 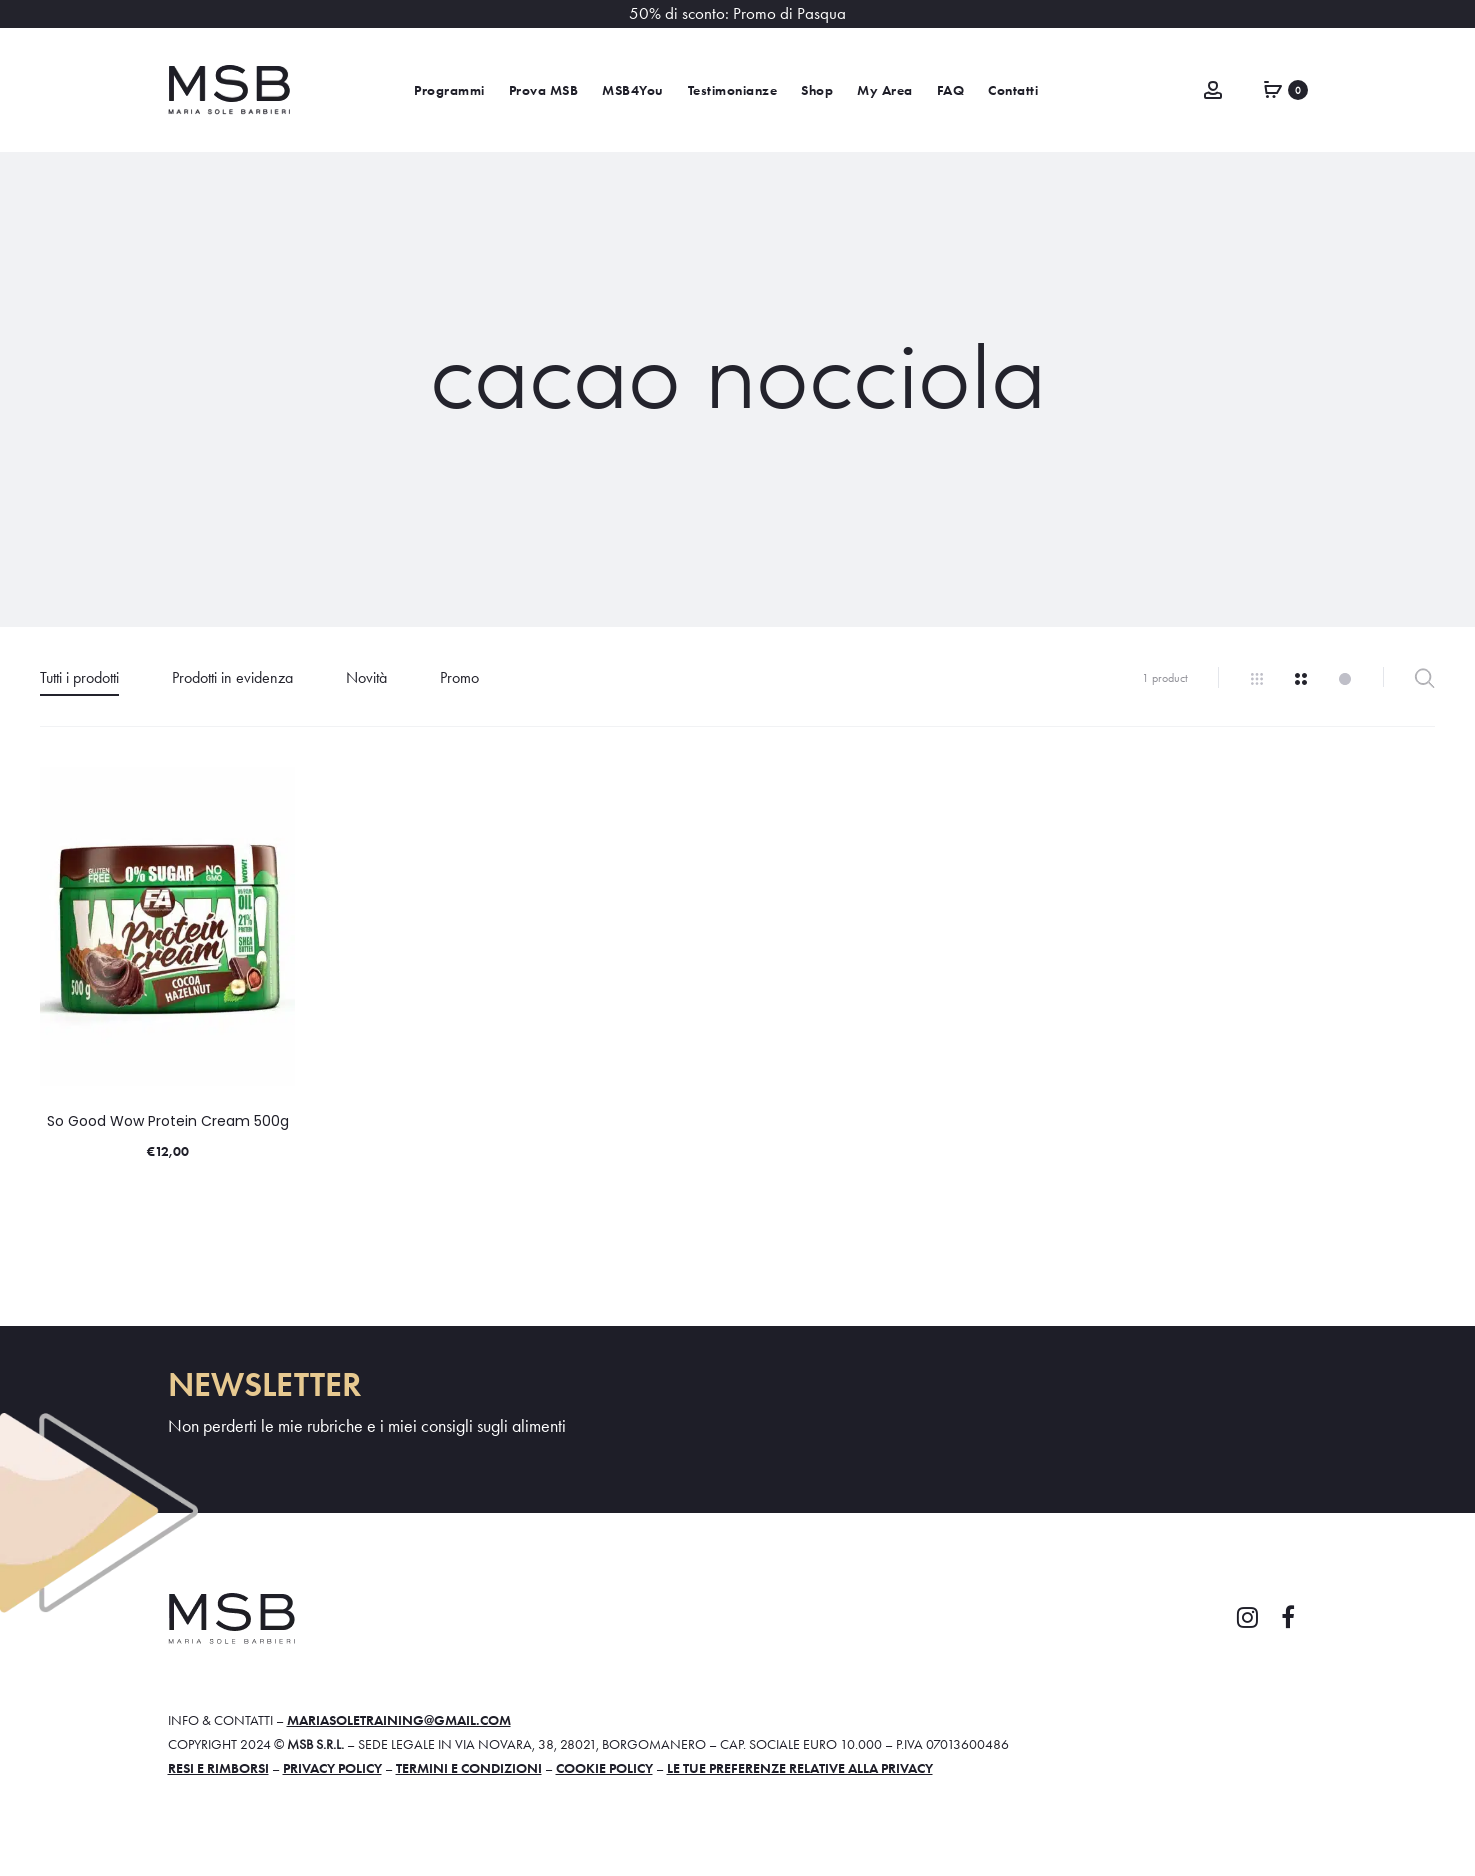 What do you see at coordinates (449, 90) in the screenshot?
I see `Programmi` at bounding box center [449, 90].